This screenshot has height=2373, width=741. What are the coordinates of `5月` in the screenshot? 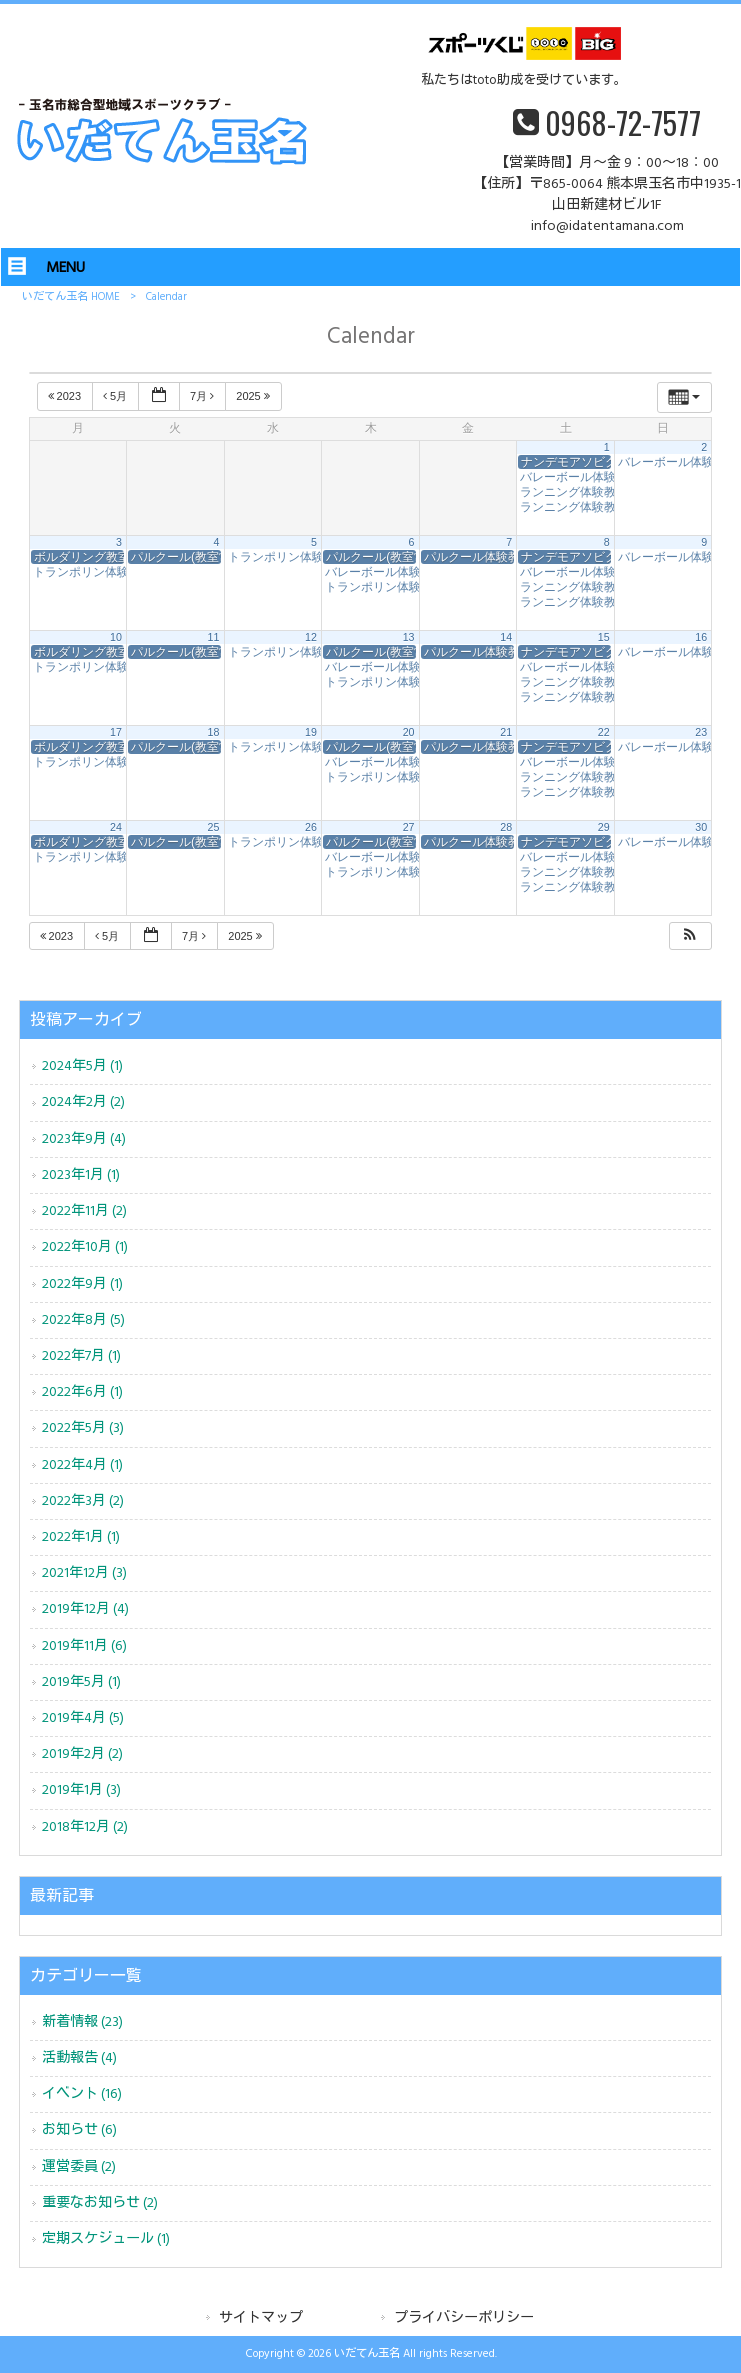 It's located at (116, 396).